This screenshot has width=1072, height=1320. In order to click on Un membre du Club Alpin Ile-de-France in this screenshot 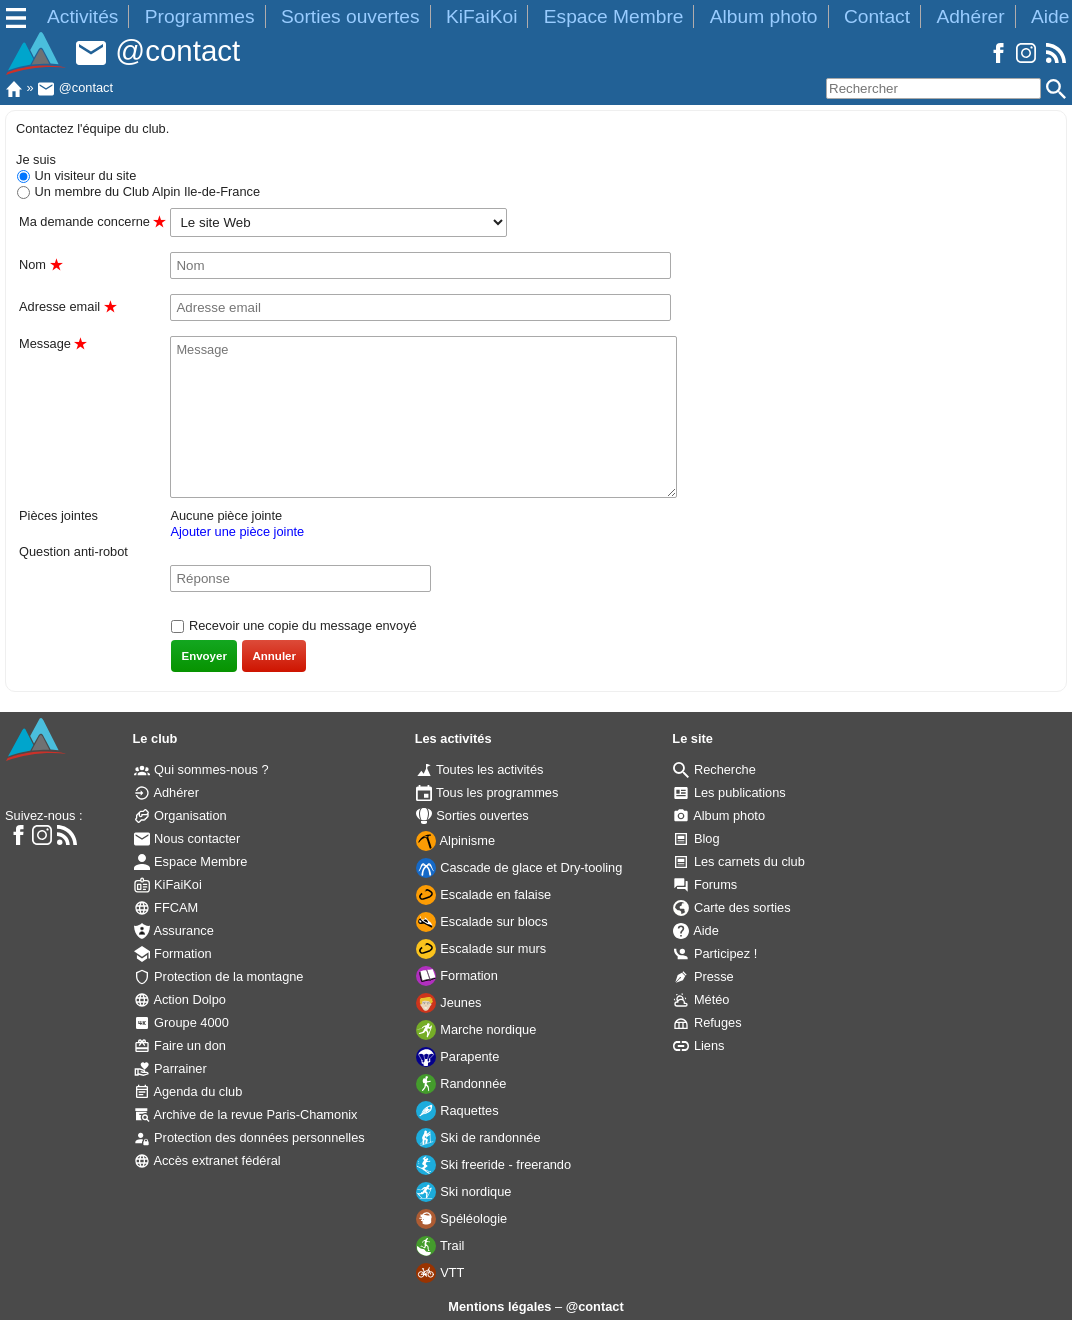, I will do `click(145, 191)`.